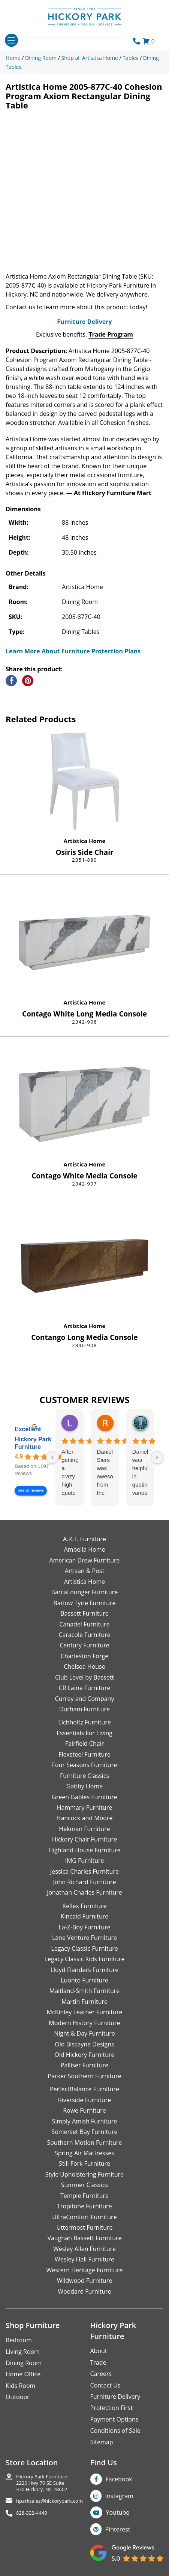 This screenshot has height=2576, width=169. I want to click on Somerset Bay Furniture, so click(84, 2131).